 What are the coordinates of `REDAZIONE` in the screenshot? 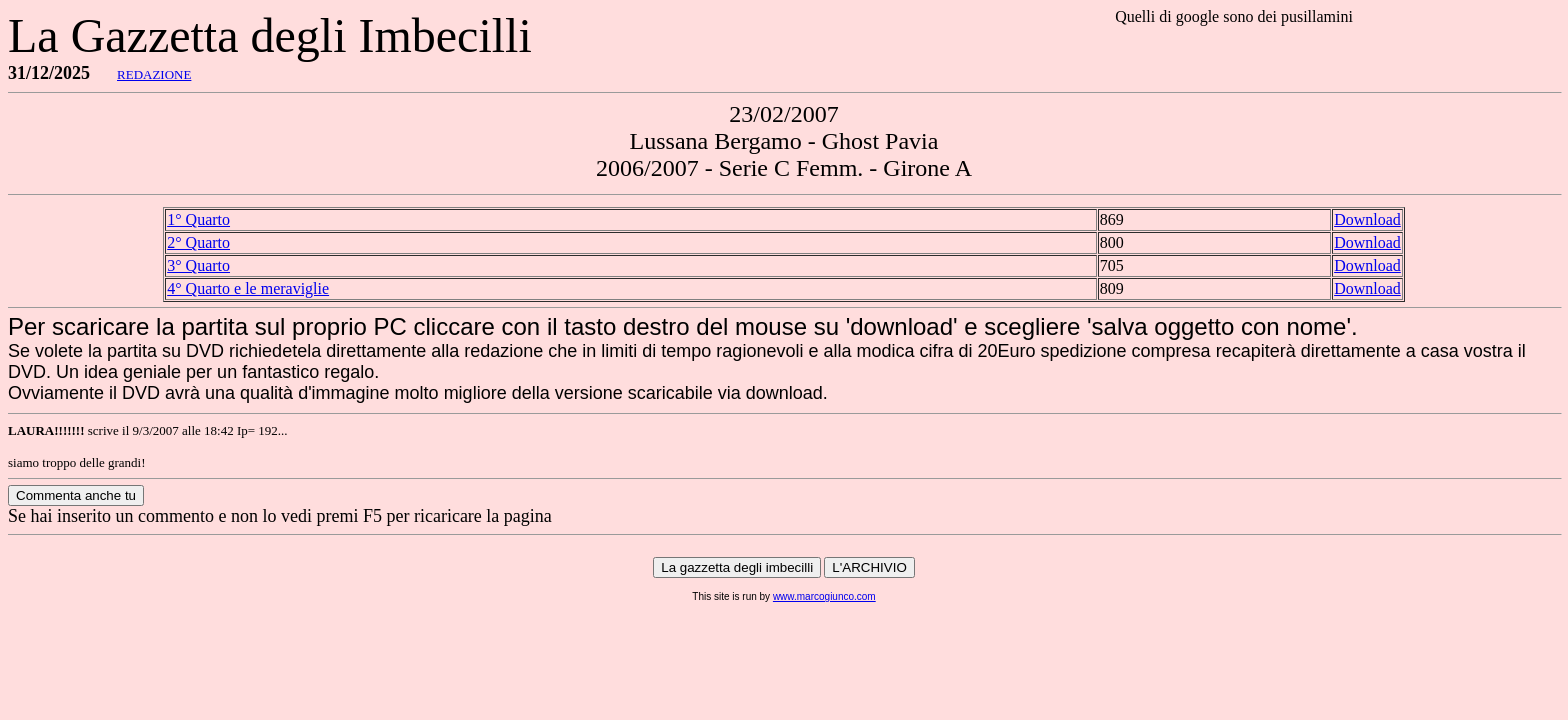 It's located at (154, 74).